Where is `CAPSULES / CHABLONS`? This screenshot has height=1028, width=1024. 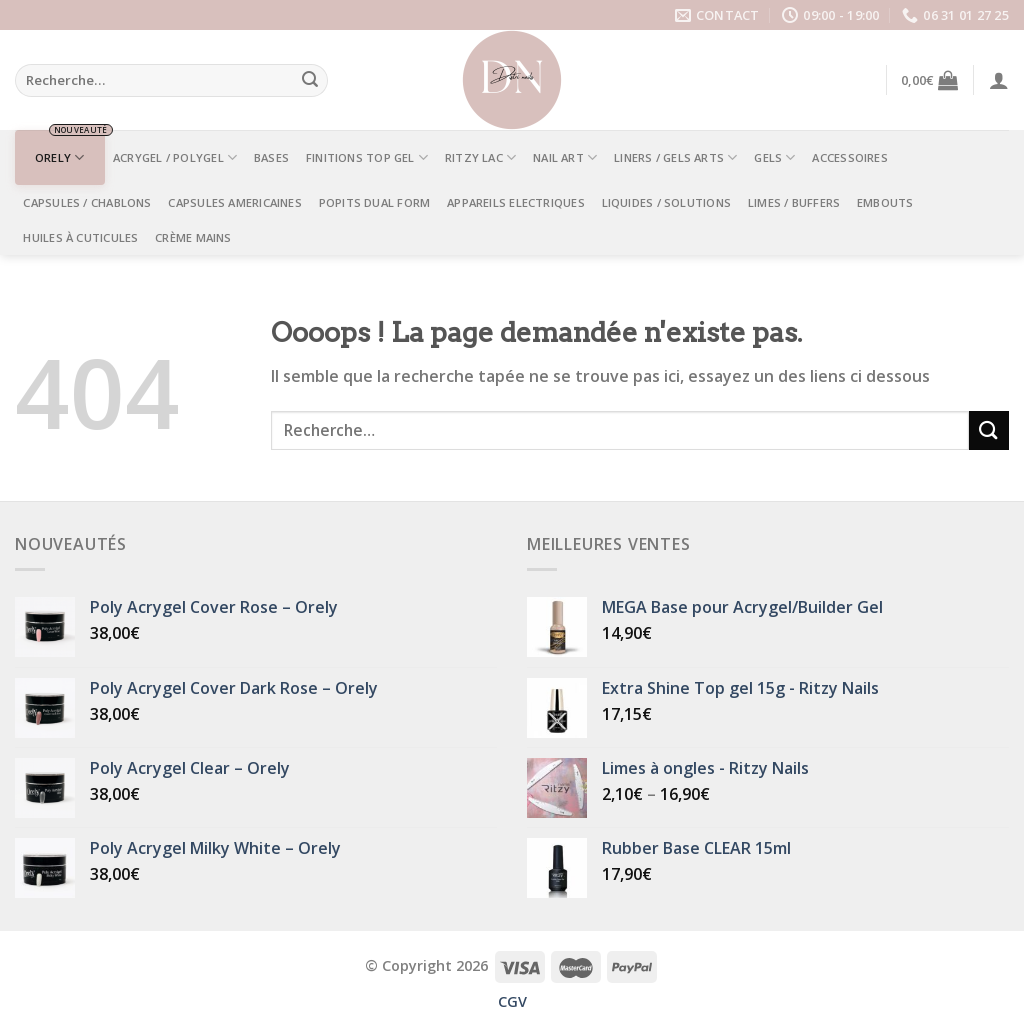 CAPSULES / CHABLONS is located at coordinates (87, 202).